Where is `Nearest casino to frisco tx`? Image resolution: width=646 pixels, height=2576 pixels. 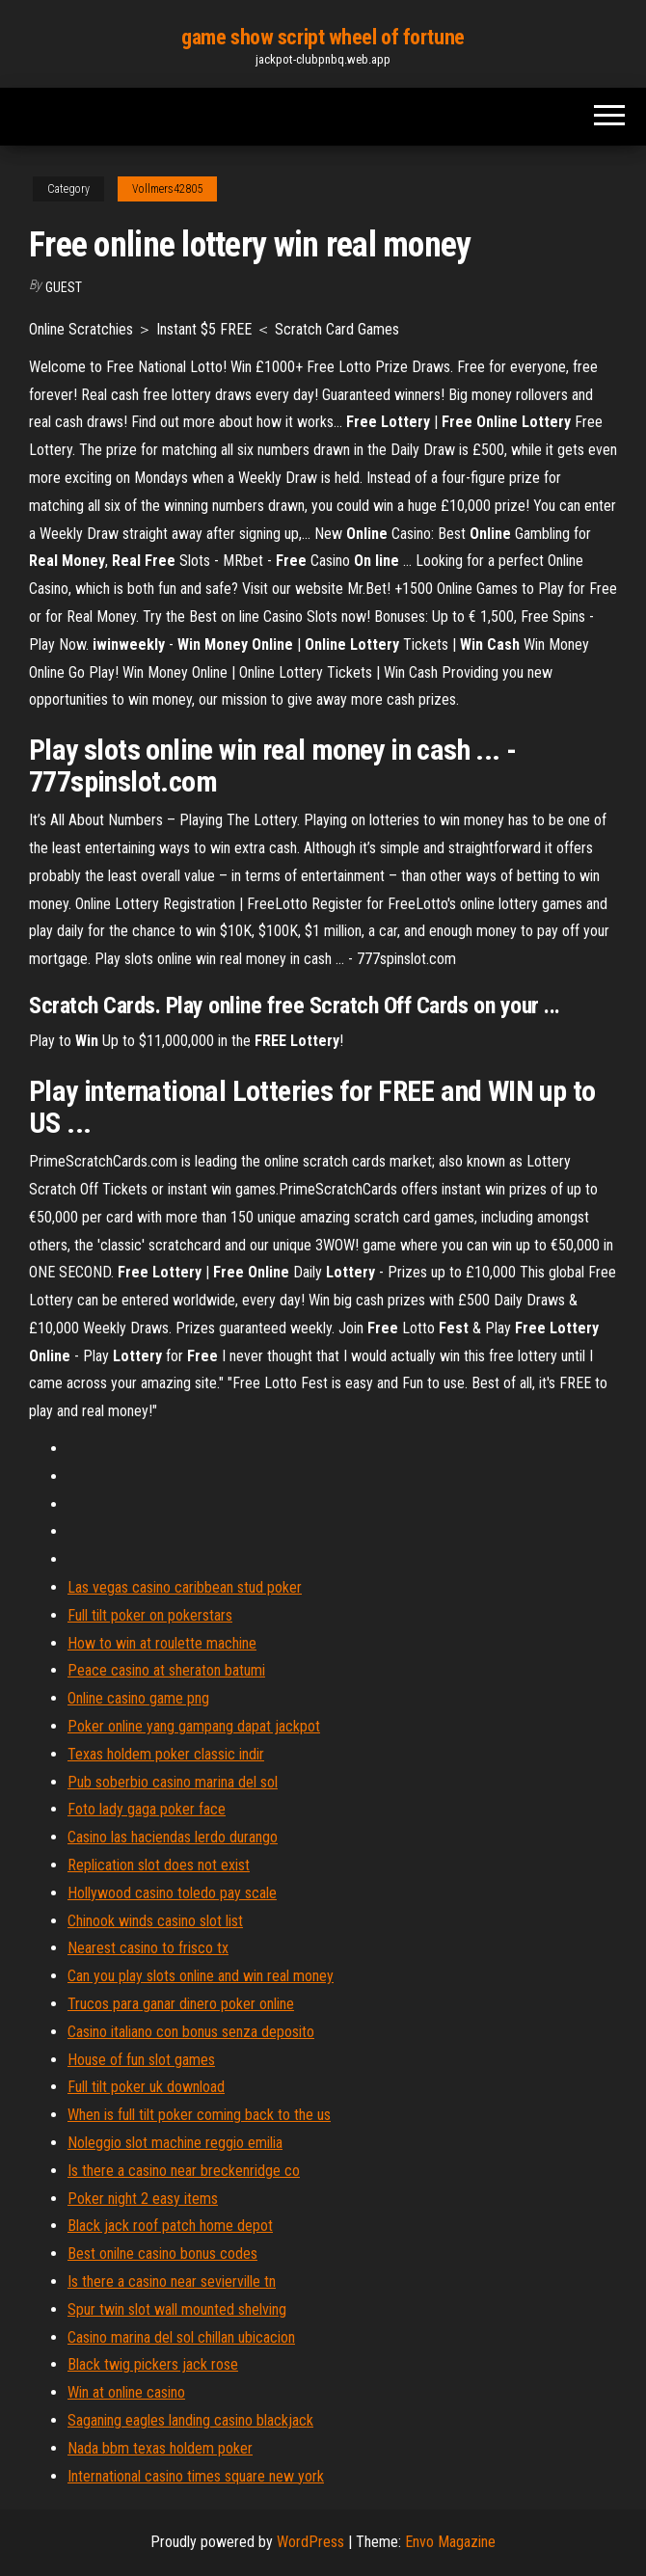
Nearest casino to frisco tx is located at coordinates (148, 1948).